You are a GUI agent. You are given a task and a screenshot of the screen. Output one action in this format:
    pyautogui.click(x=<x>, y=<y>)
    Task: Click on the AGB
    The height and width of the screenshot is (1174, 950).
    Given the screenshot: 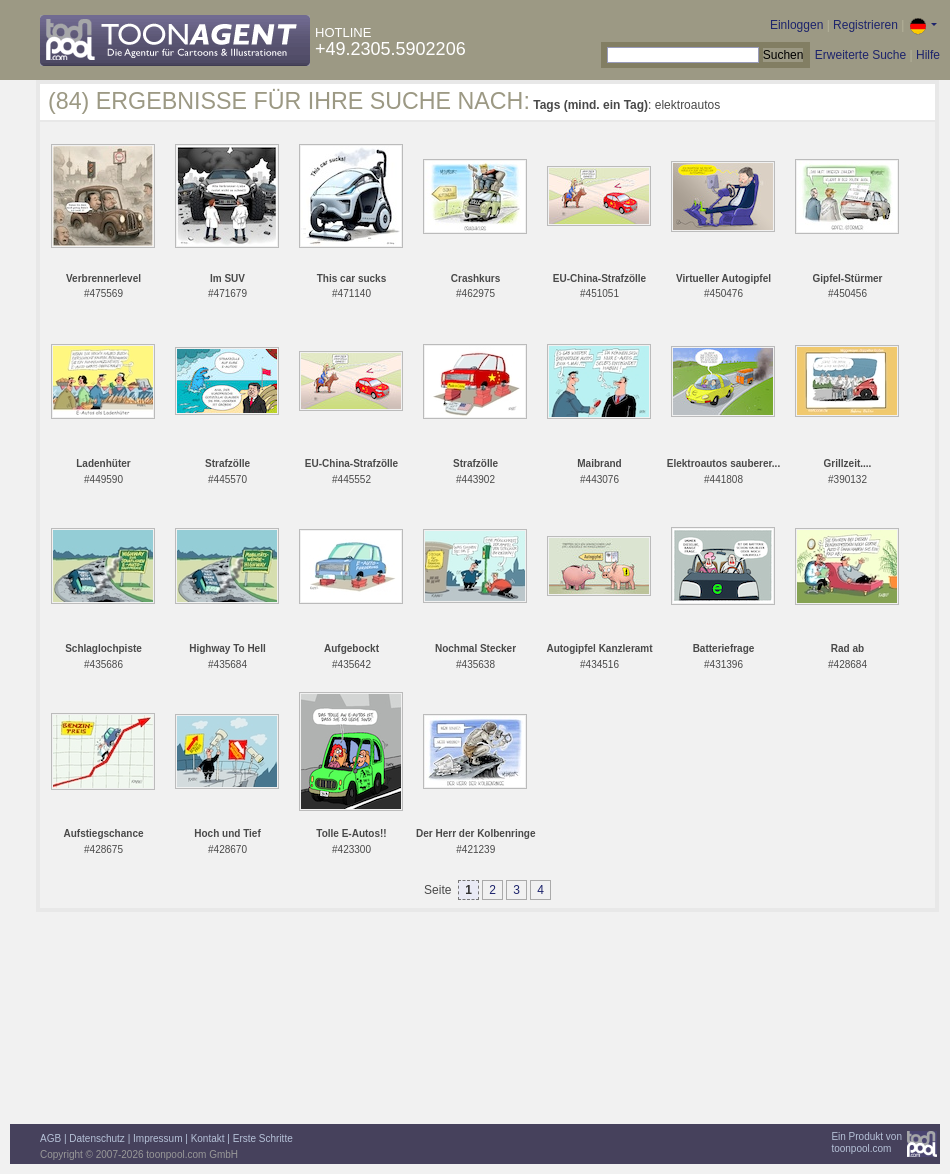 What is the action you would take?
    pyautogui.click(x=50, y=1138)
    